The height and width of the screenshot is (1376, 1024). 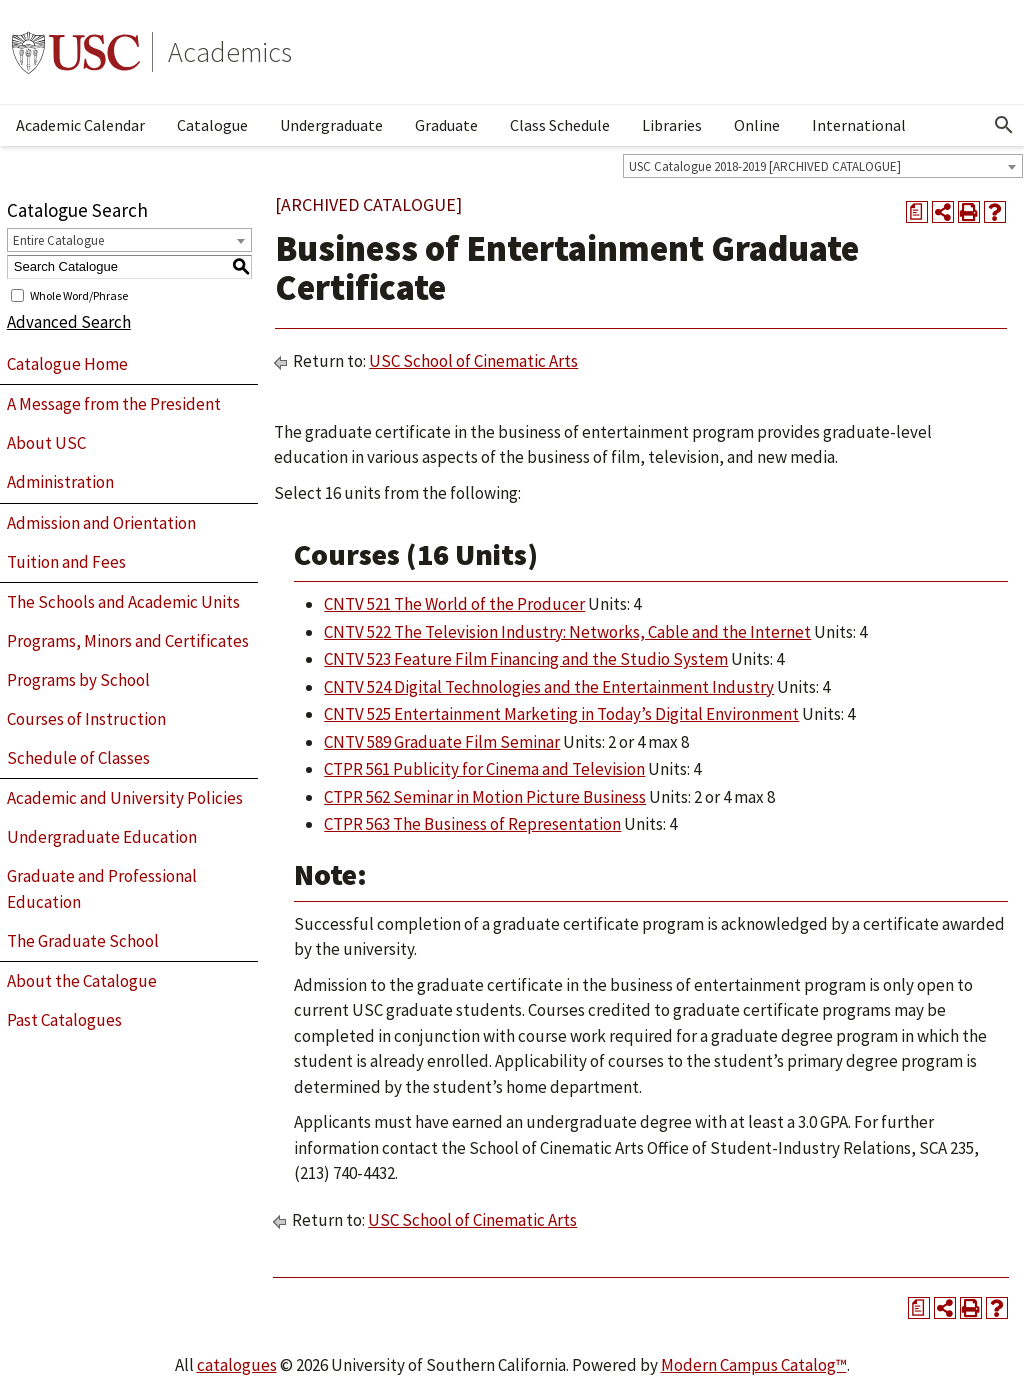 I want to click on Catalogue, so click(x=212, y=125).